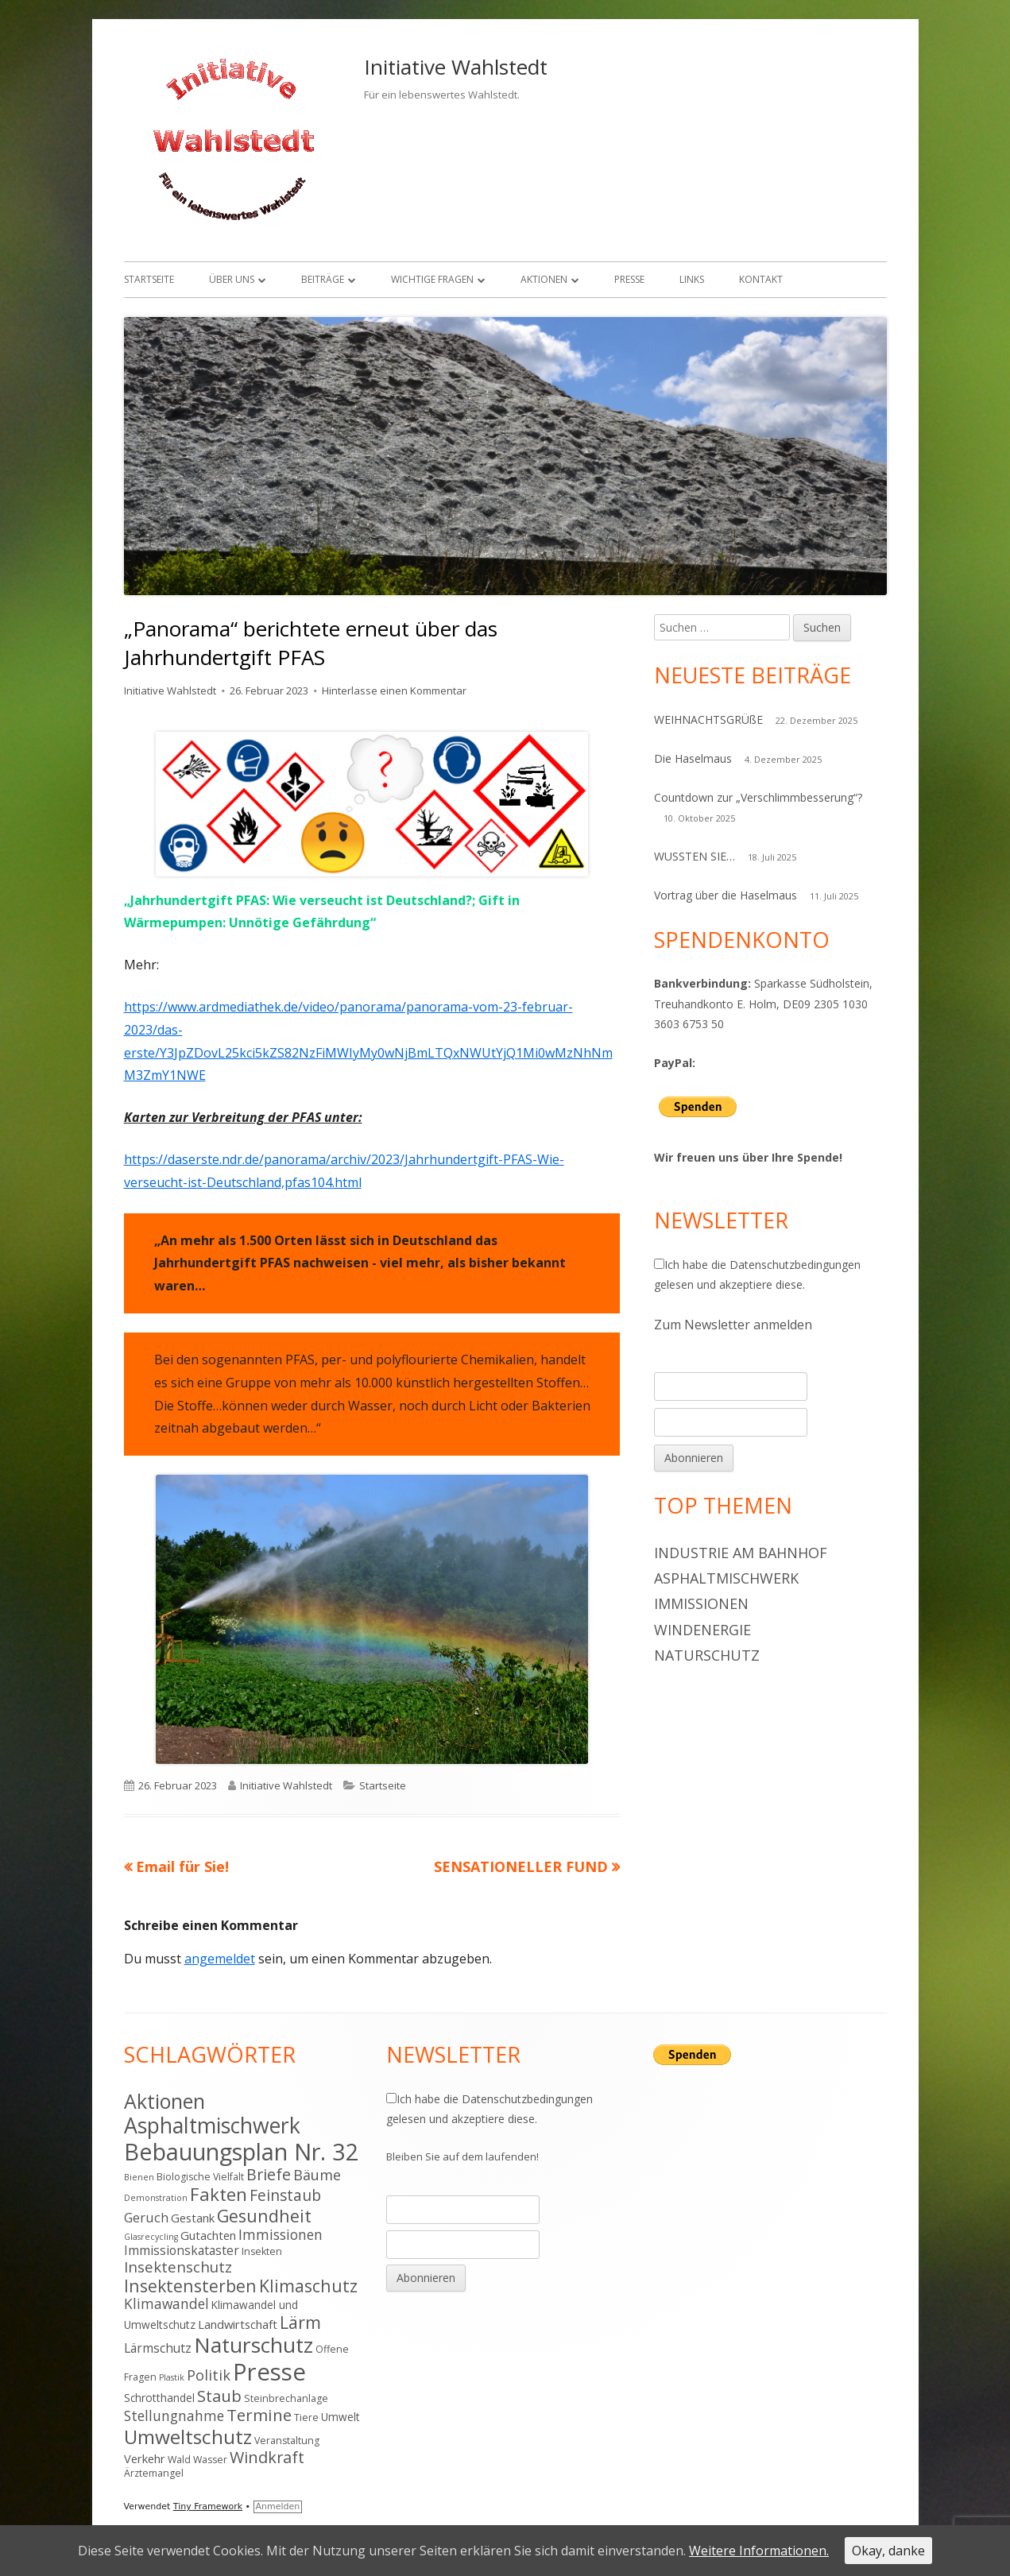  What do you see at coordinates (139, 2177) in the screenshot?
I see `Bienen [Bienen (3 Einträge)]` at bounding box center [139, 2177].